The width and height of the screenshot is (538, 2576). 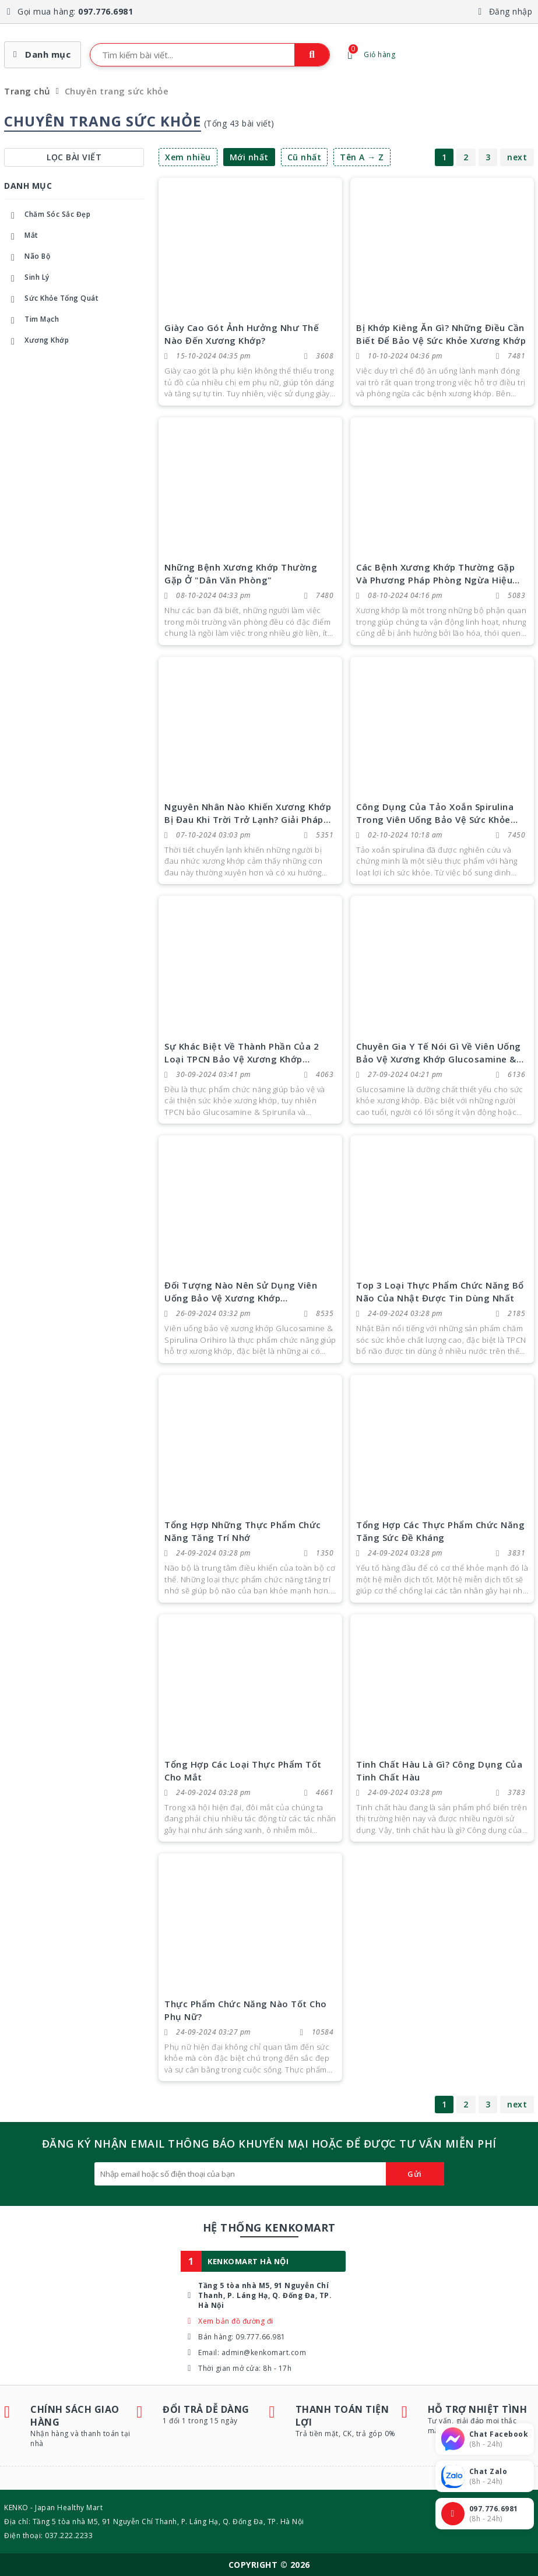 What do you see at coordinates (517, 157) in the screenshot?
I see `next` at bounding box center [517, 157].